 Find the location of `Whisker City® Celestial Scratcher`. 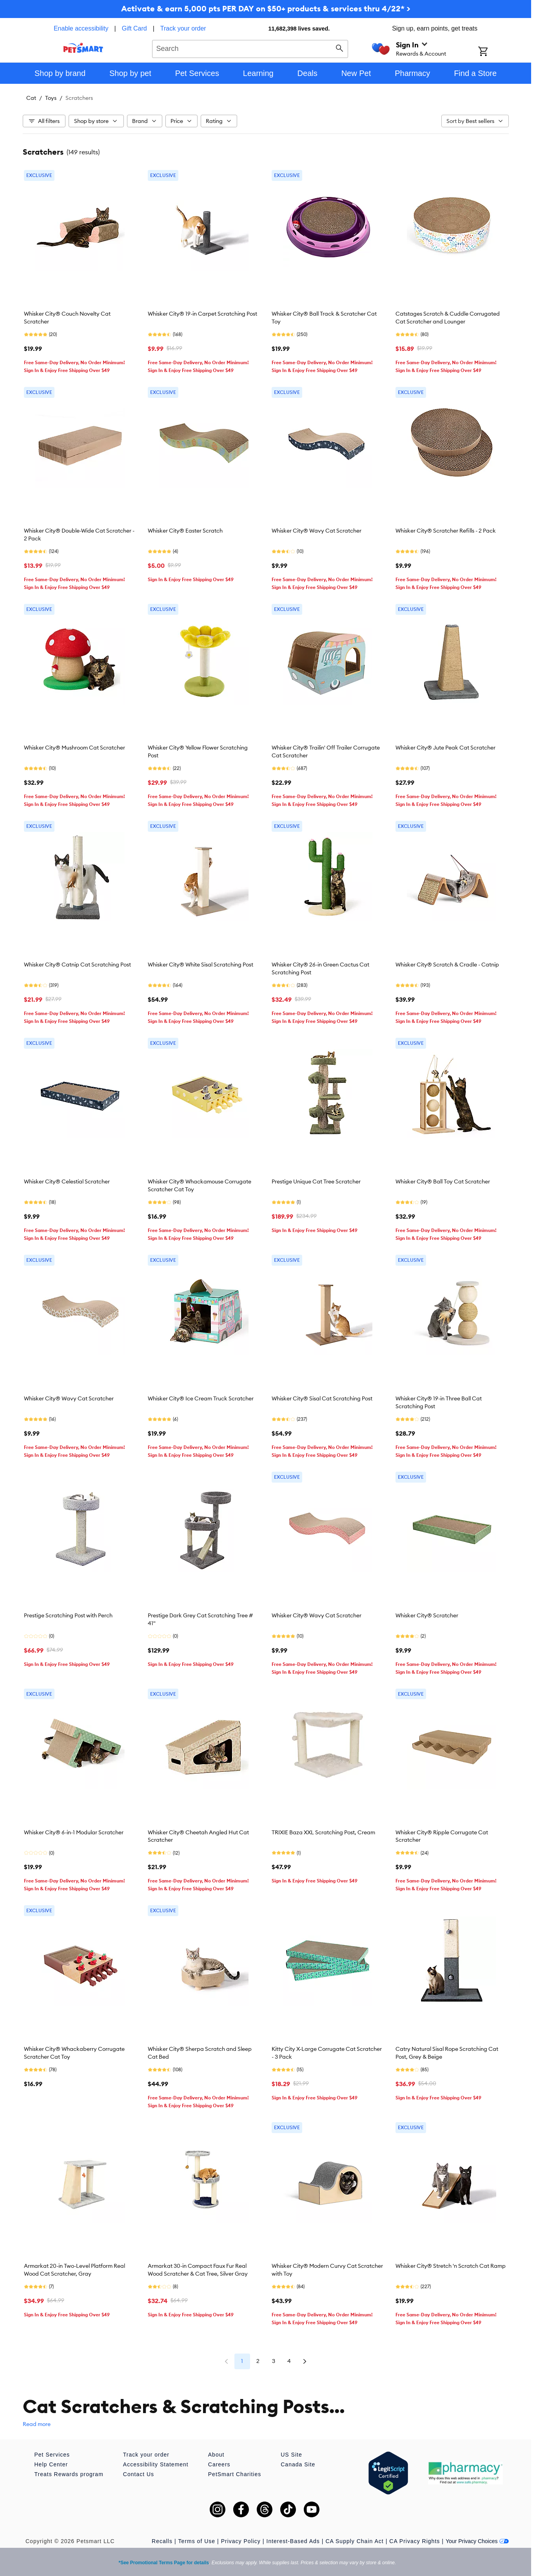

Whisker City® Celestial Scratcher is located at coordinates (67, 1181).